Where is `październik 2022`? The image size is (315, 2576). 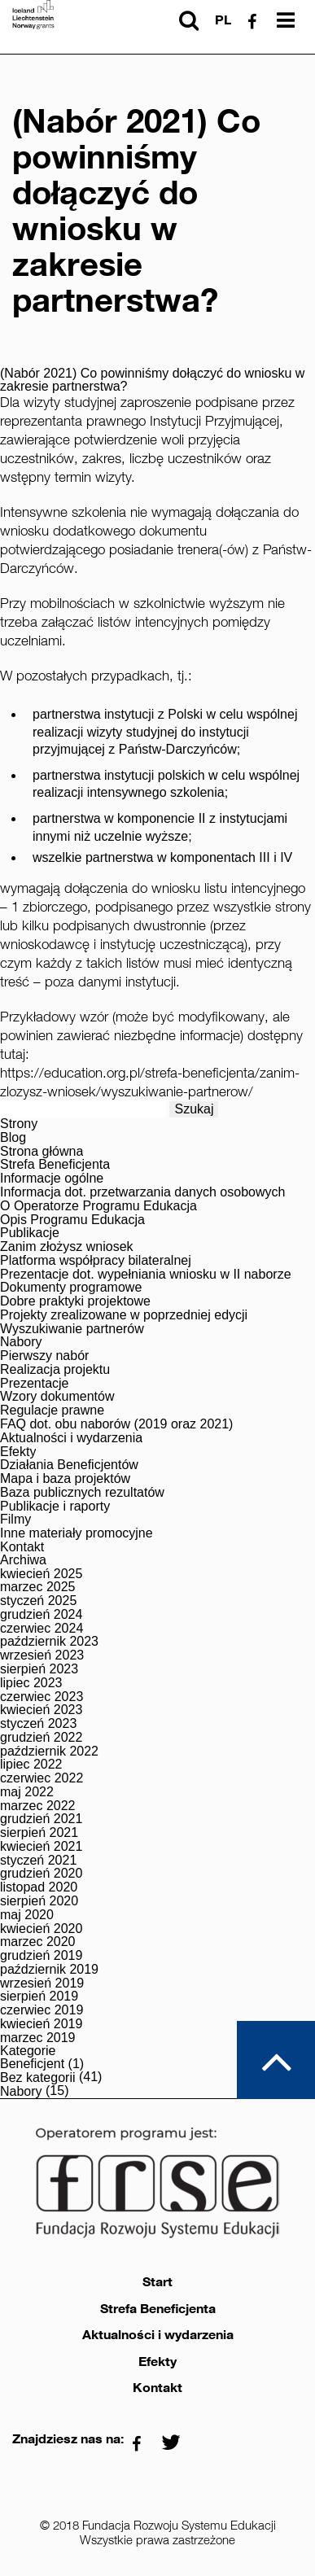
październik 2022 is located at coordinates (49, 1751).